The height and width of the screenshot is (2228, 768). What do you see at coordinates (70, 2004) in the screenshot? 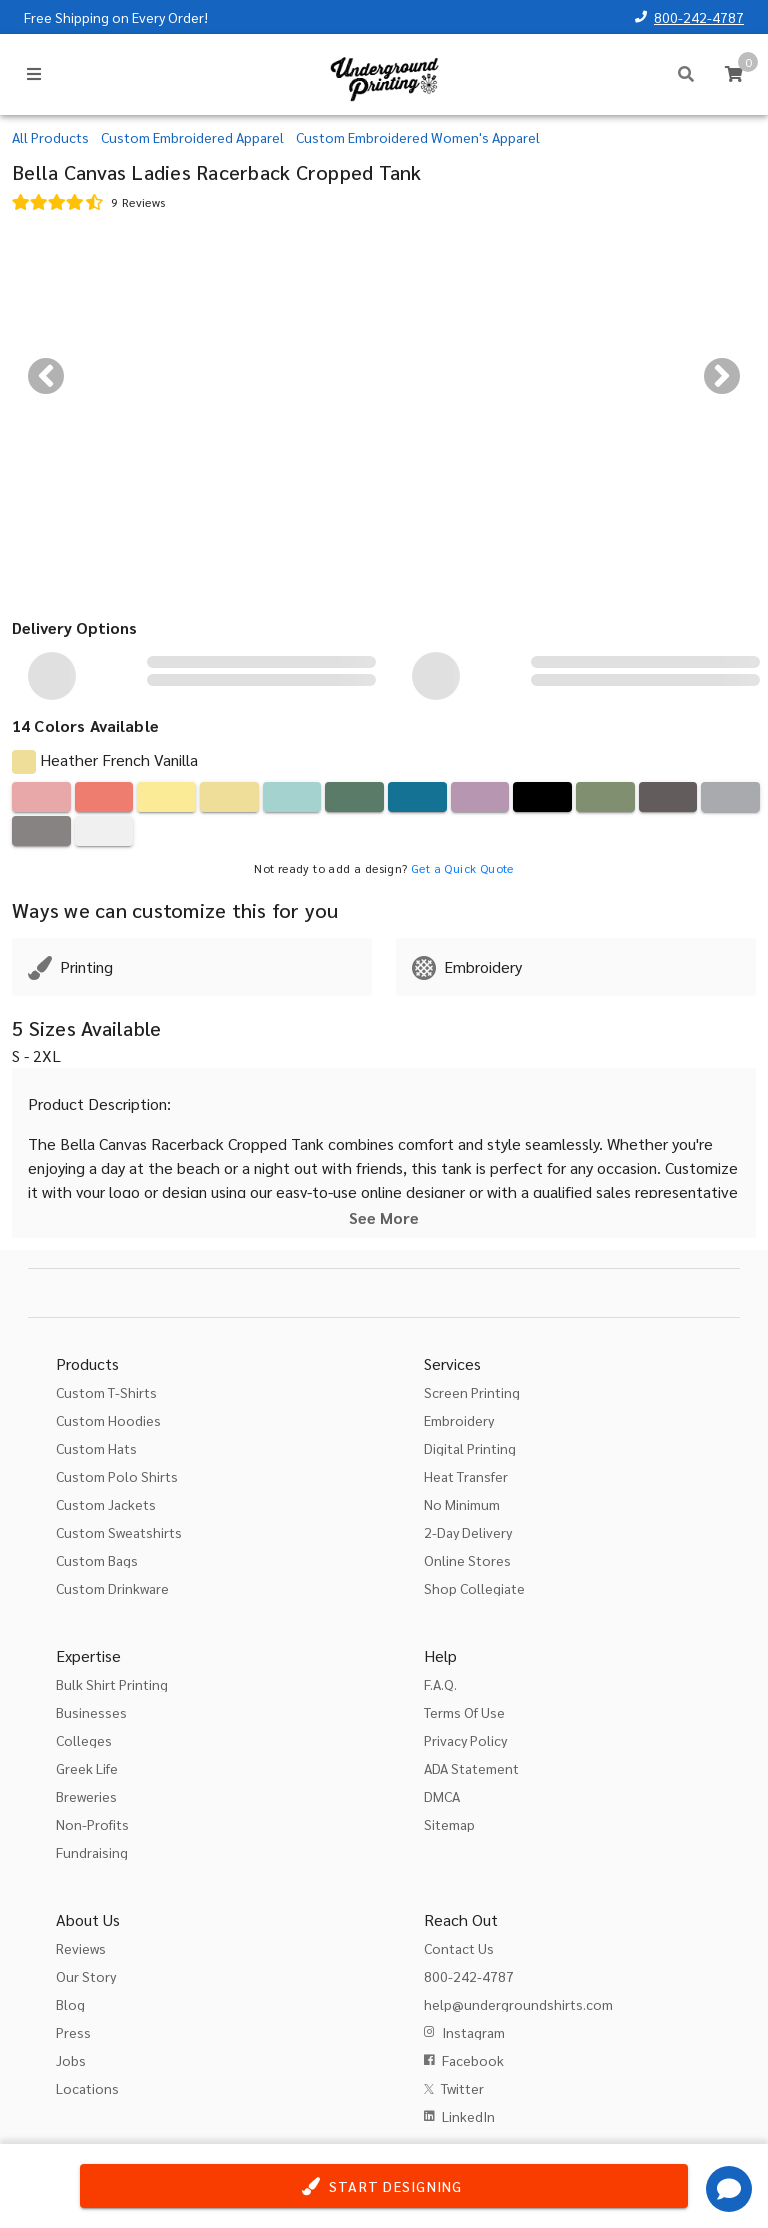
I see `Blog` at bounding box center [70, 2004].